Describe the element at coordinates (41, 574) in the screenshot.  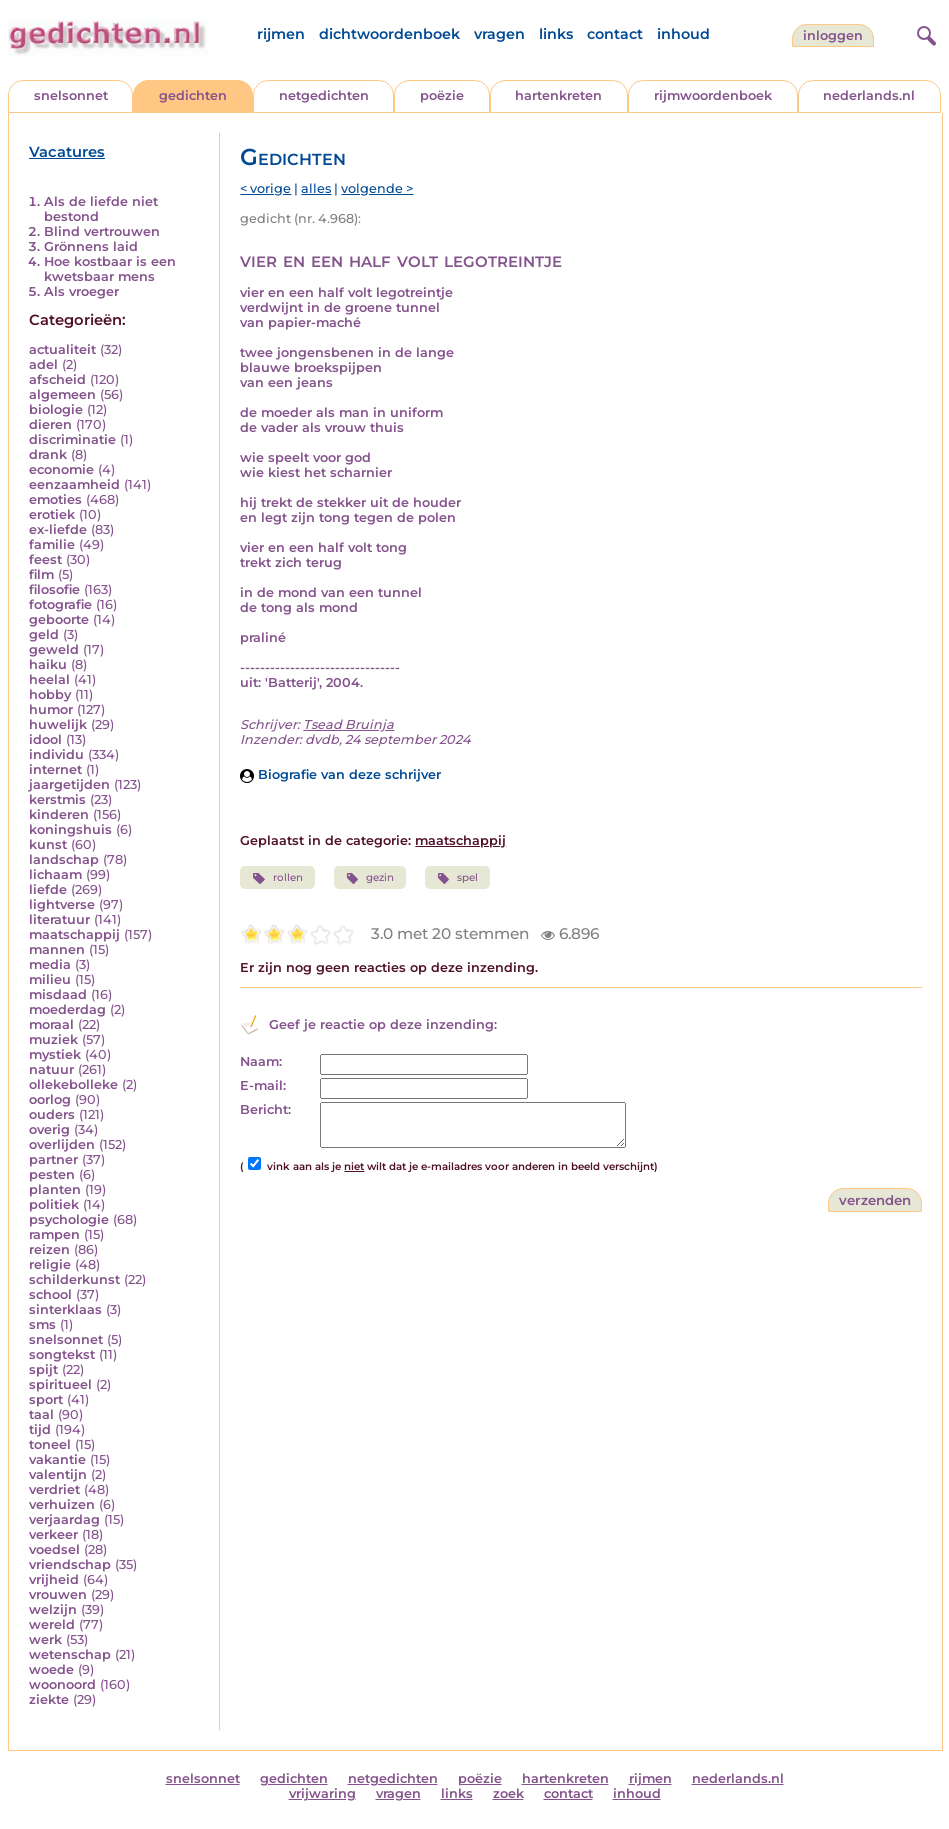
I see `film` at that location.